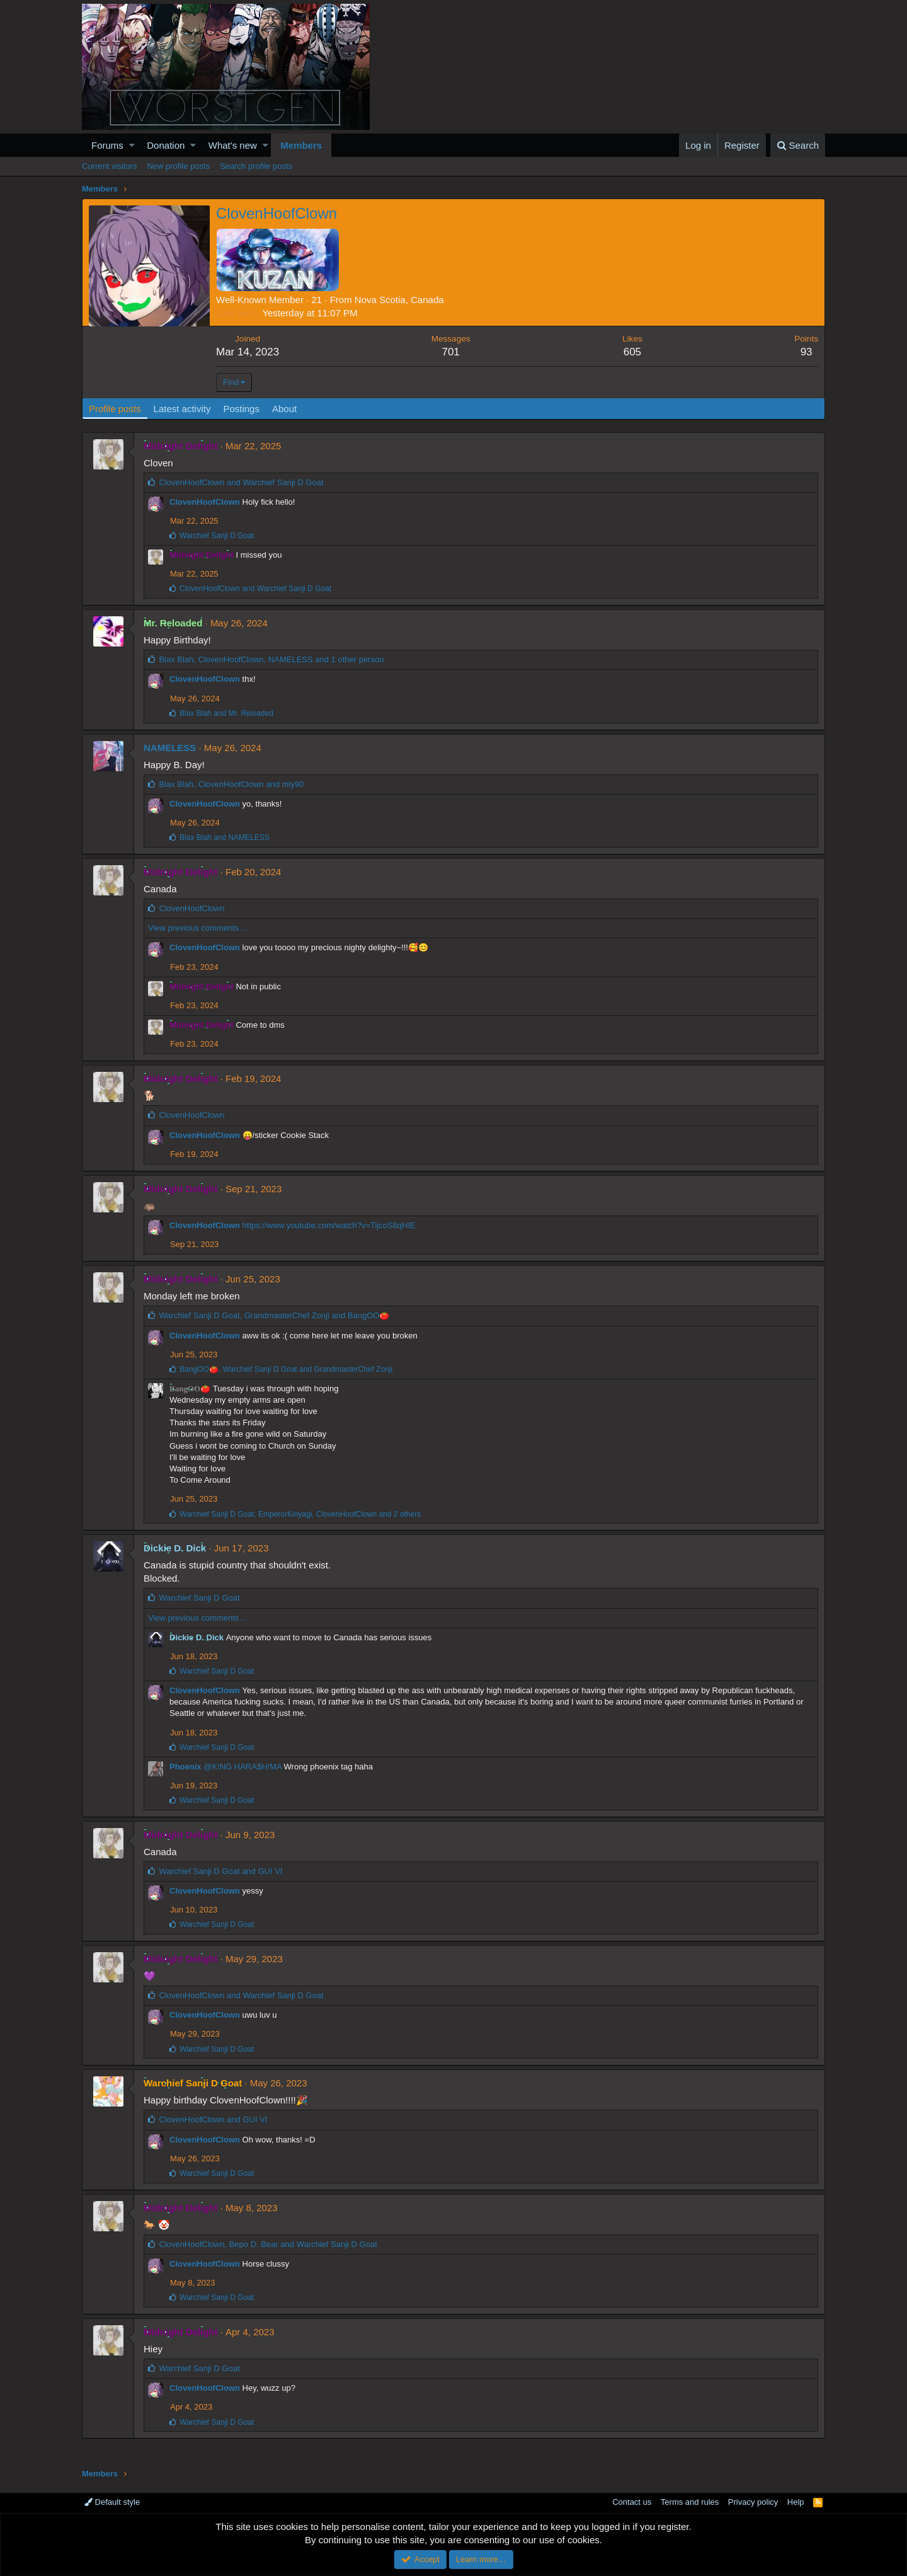 Image resolution: width=907 pixels, height=2576 pixels. I want to click on New profile posts, so click(178, 166).